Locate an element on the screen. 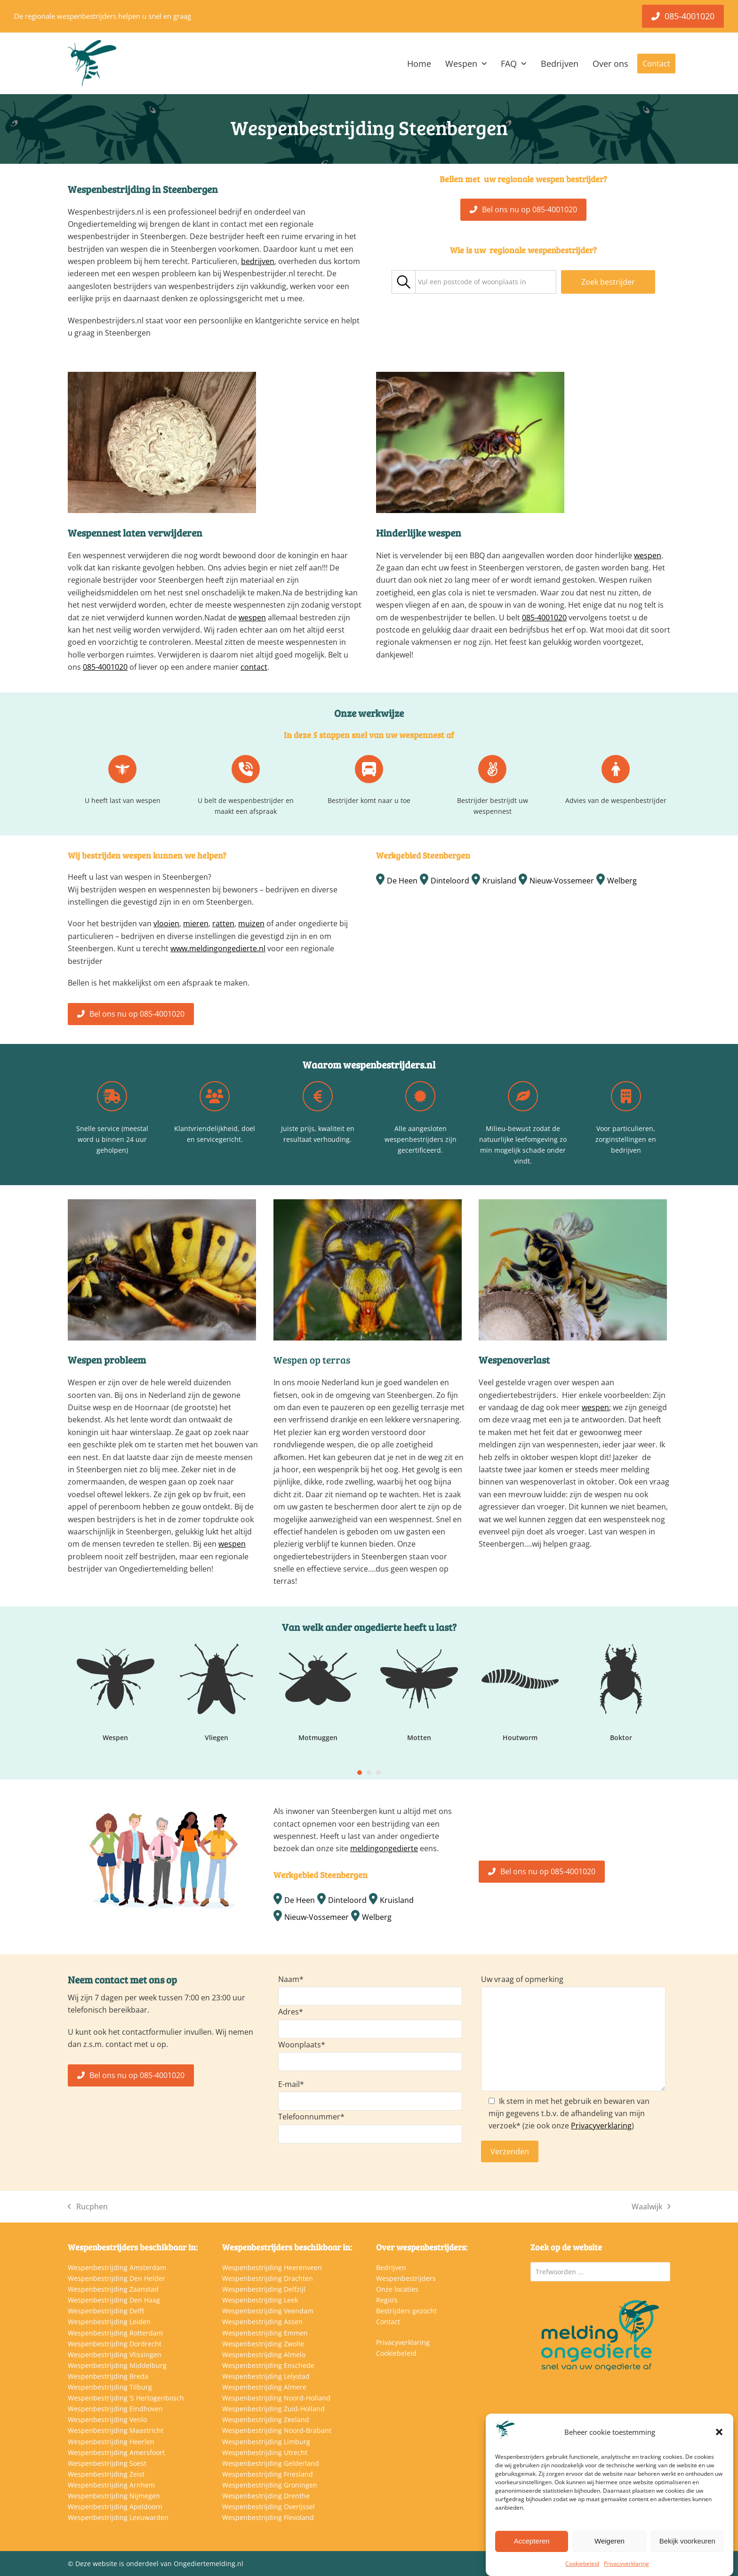  Wespenbestrijding Gelderland is located at coordinates (270, 2463).